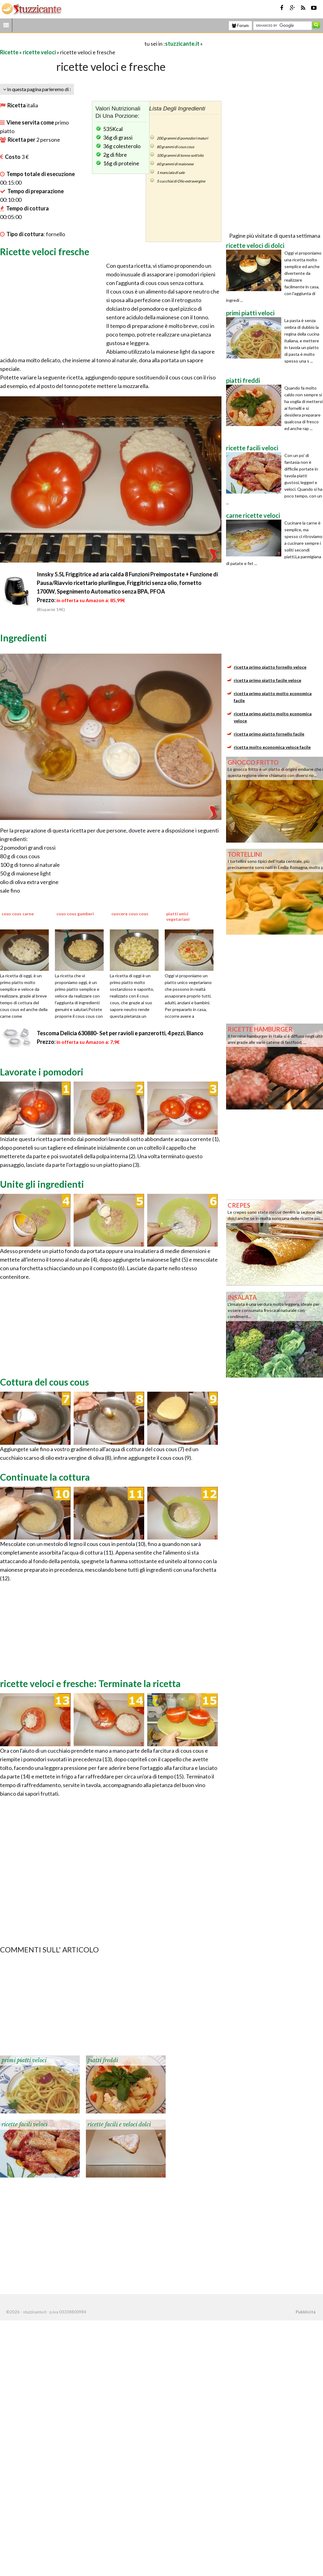  I want to click on Cottura del cous cous, so click(44, 1381).